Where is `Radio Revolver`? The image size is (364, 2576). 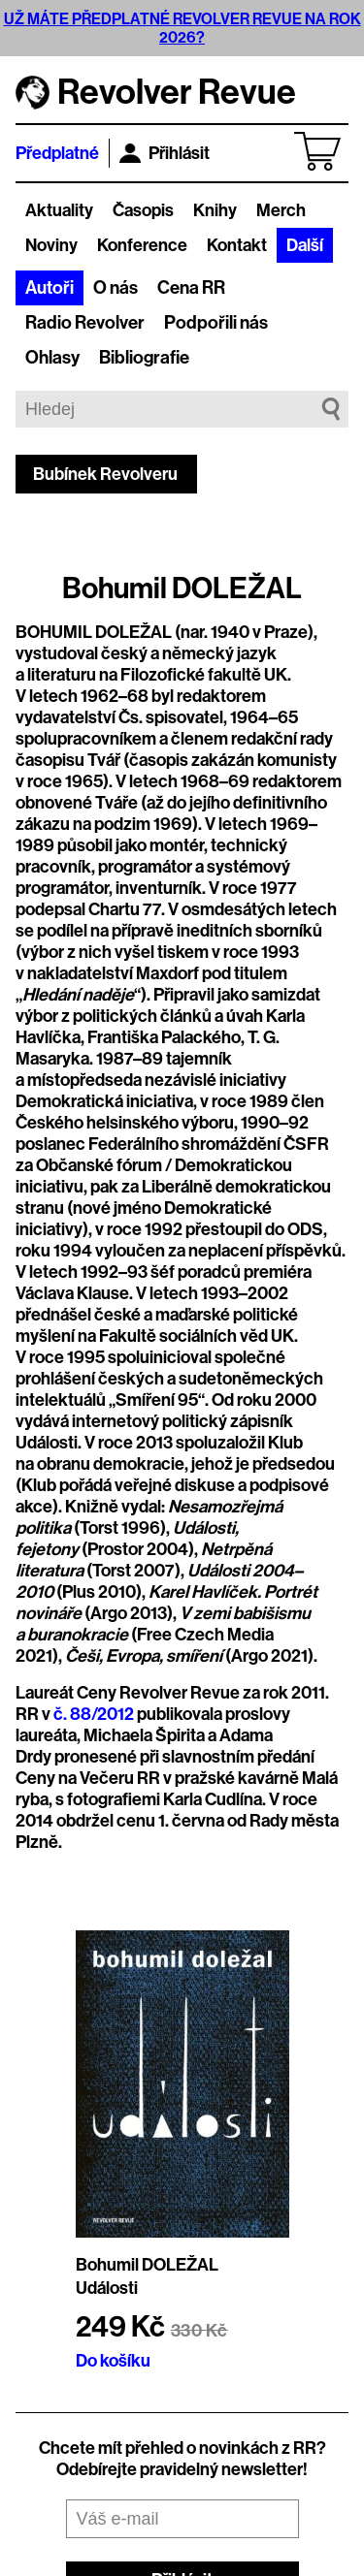
Radio Revolver is located at coordinates (85, 323).